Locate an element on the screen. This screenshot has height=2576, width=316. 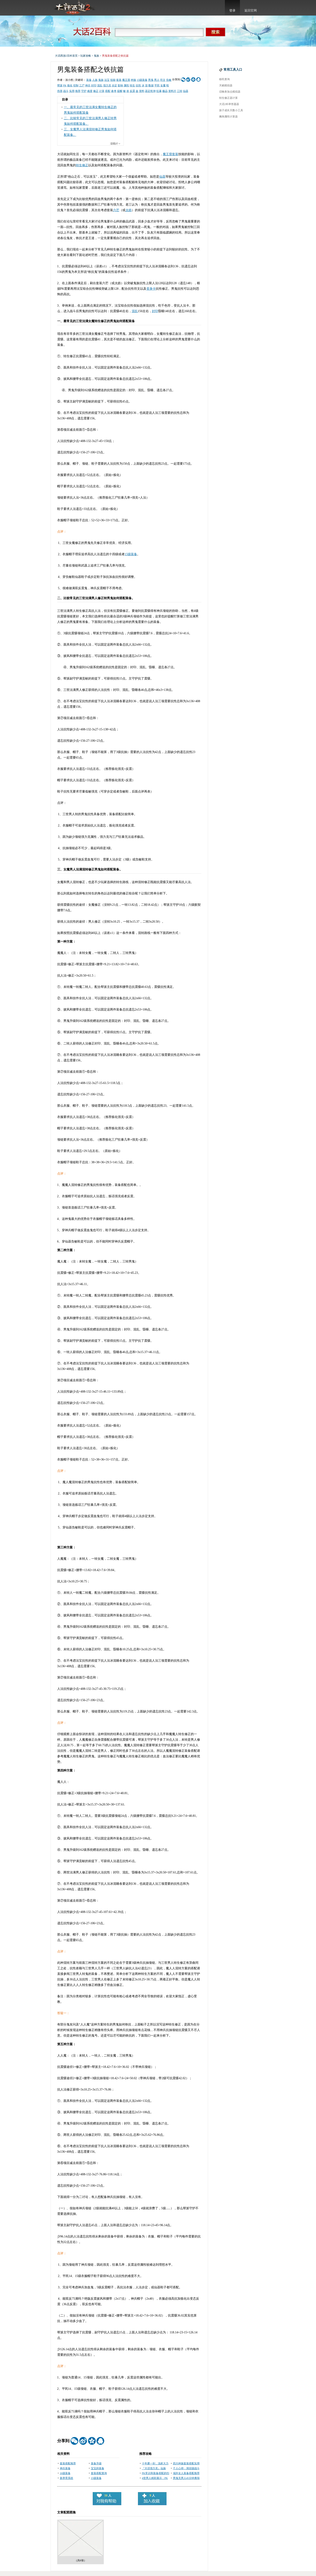
套装 is located at coordinates (119, 79).